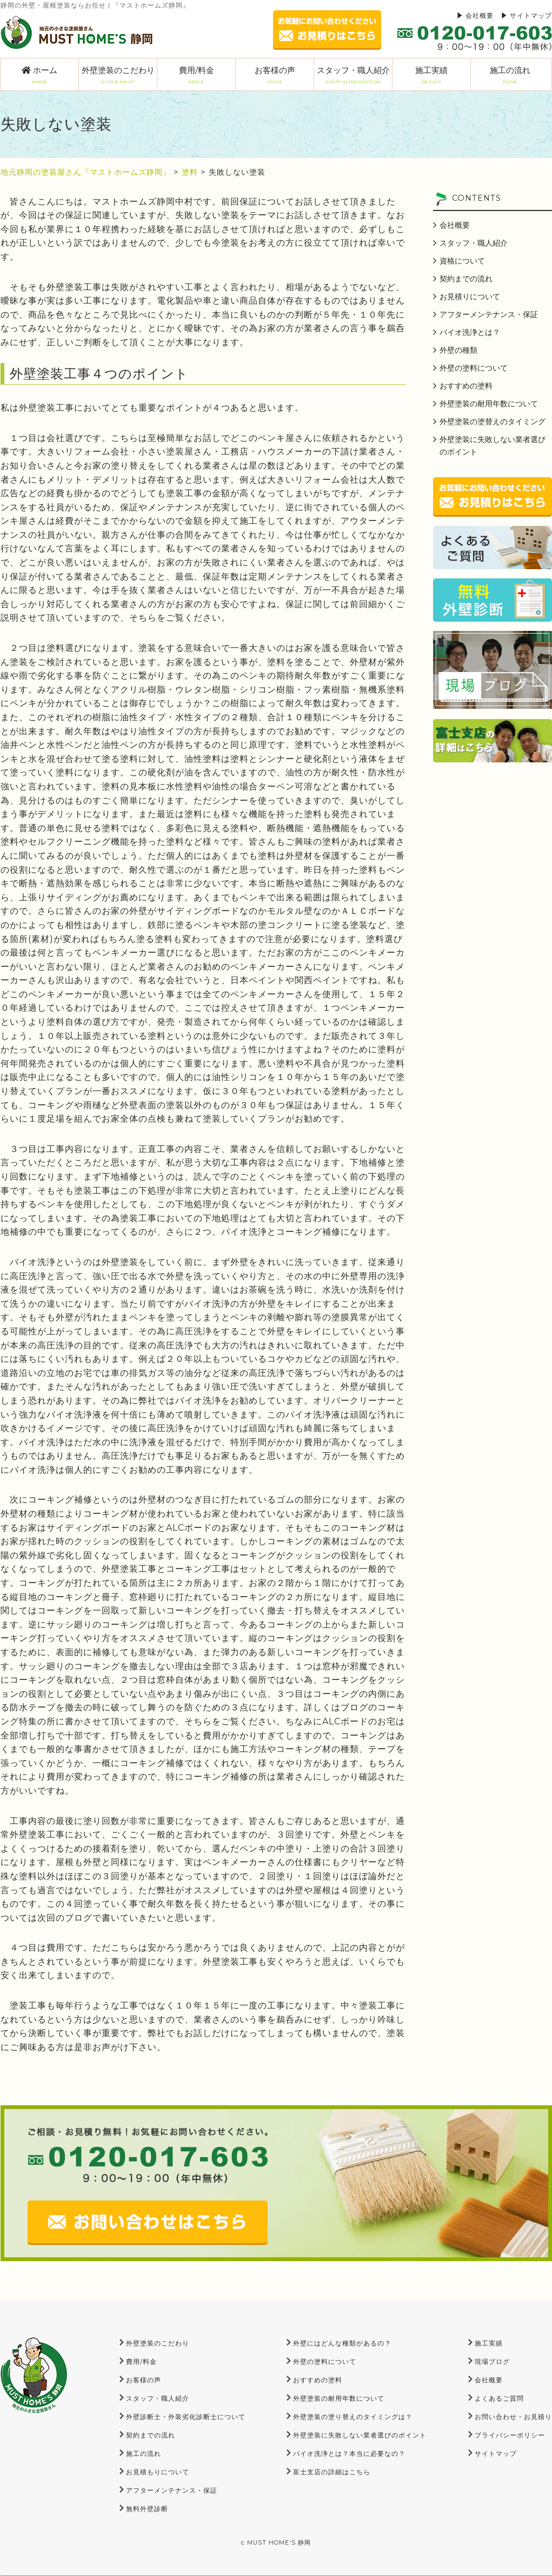 This screenshot has height=2576, width=552. I want to click on 外壁にはどんな種類があるの？, so click(342, 2343).